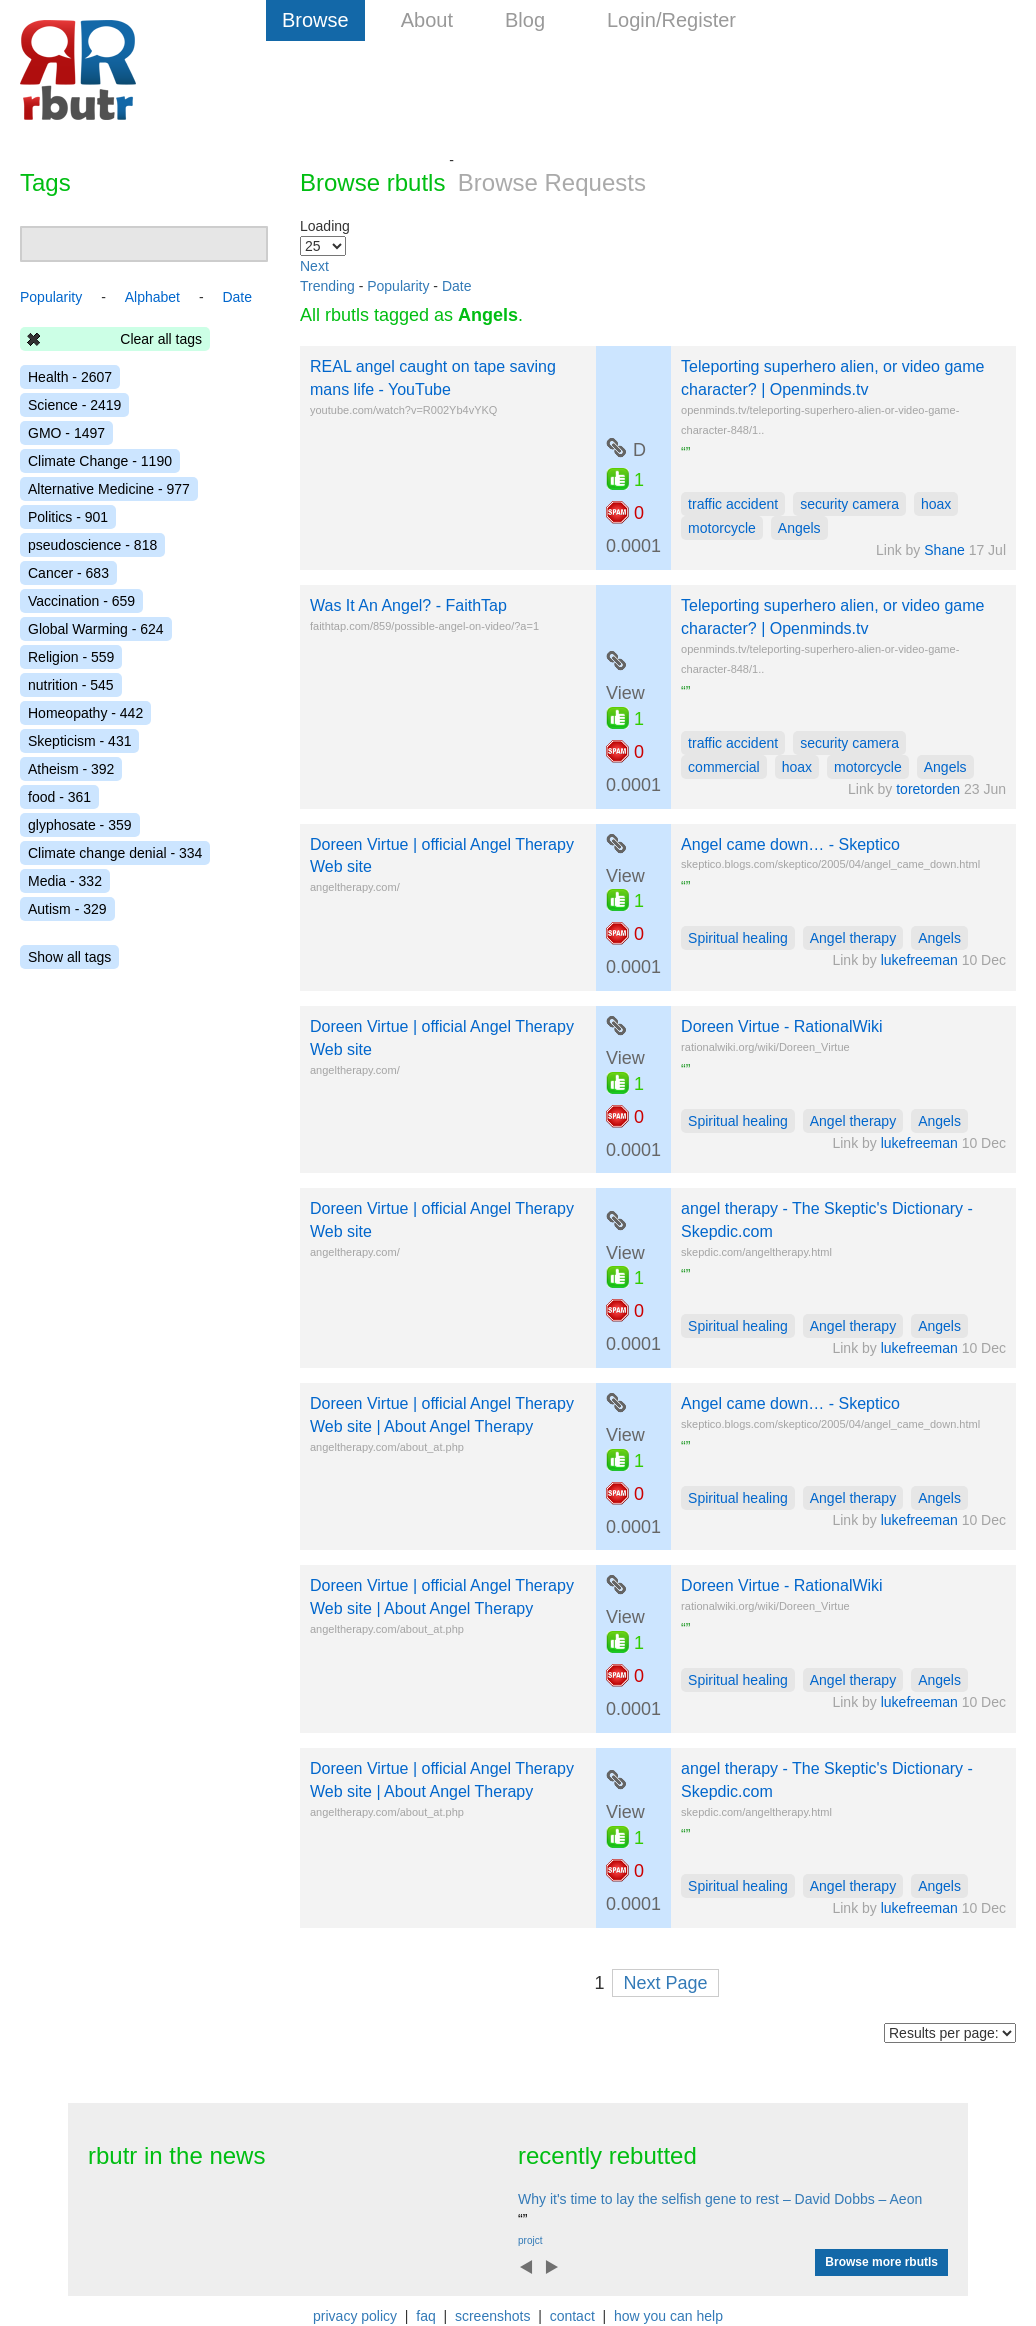 The image size is (1036, 2326). Describe the element at coordinates (79, 741) in the screenshot. I see `Skepticism - 431` at that location.